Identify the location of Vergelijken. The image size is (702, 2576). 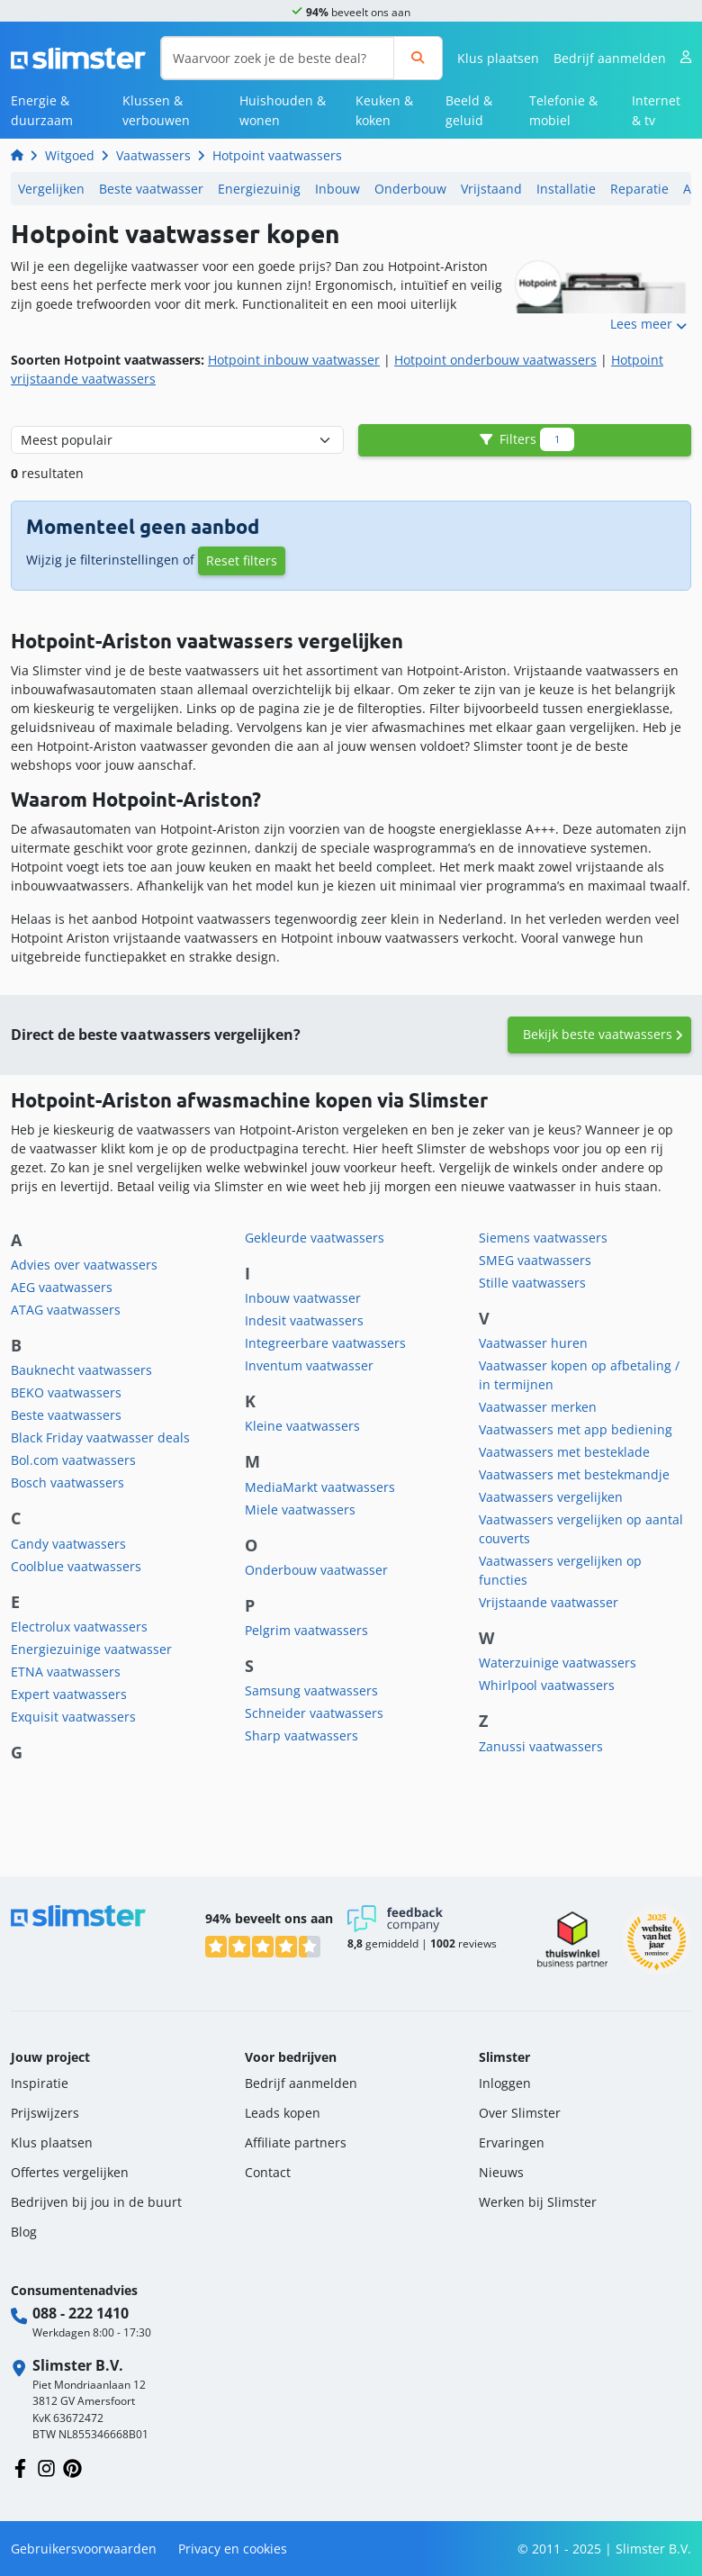
(51, 188).